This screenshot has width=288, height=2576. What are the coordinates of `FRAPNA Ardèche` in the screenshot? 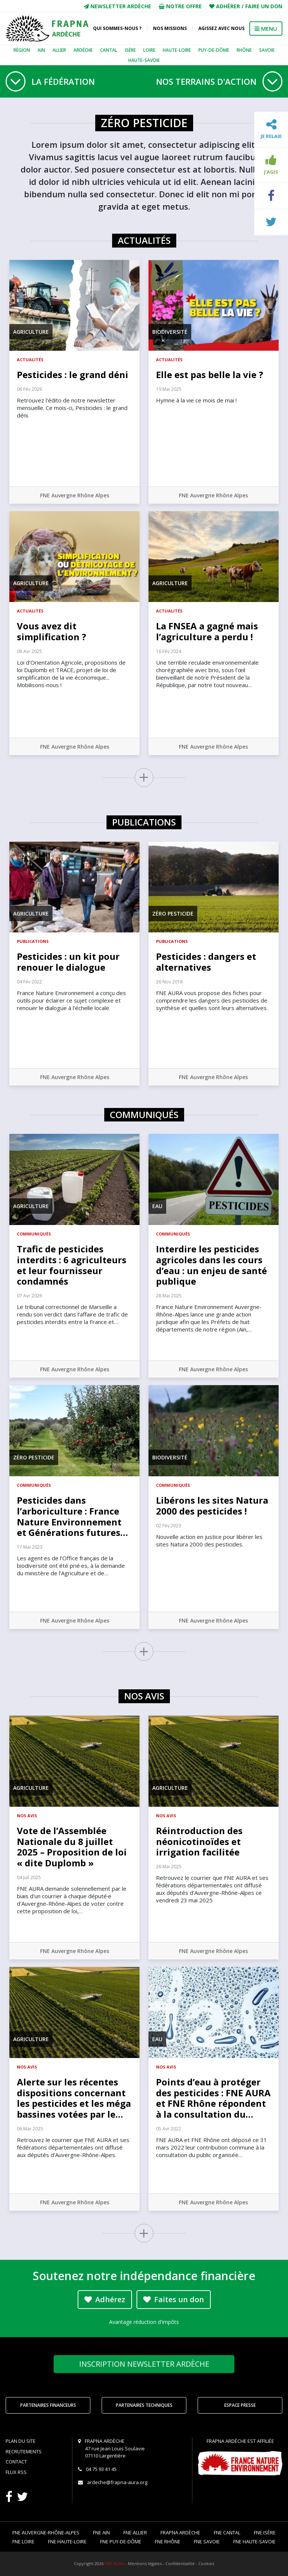 It's located at (180, 2532).